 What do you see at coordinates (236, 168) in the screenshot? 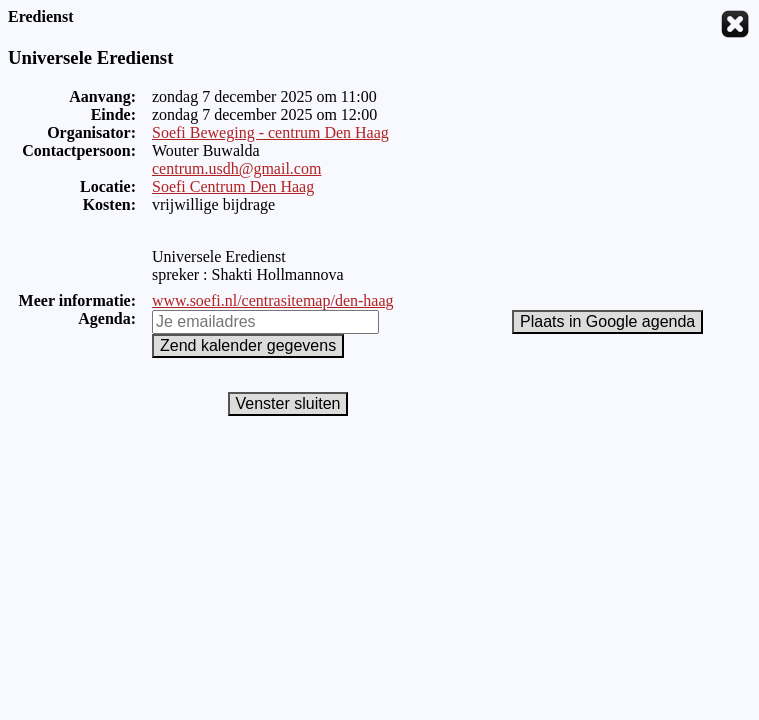
I see `centrum.usdh@gmail.com` at bounding box center [236, 168].